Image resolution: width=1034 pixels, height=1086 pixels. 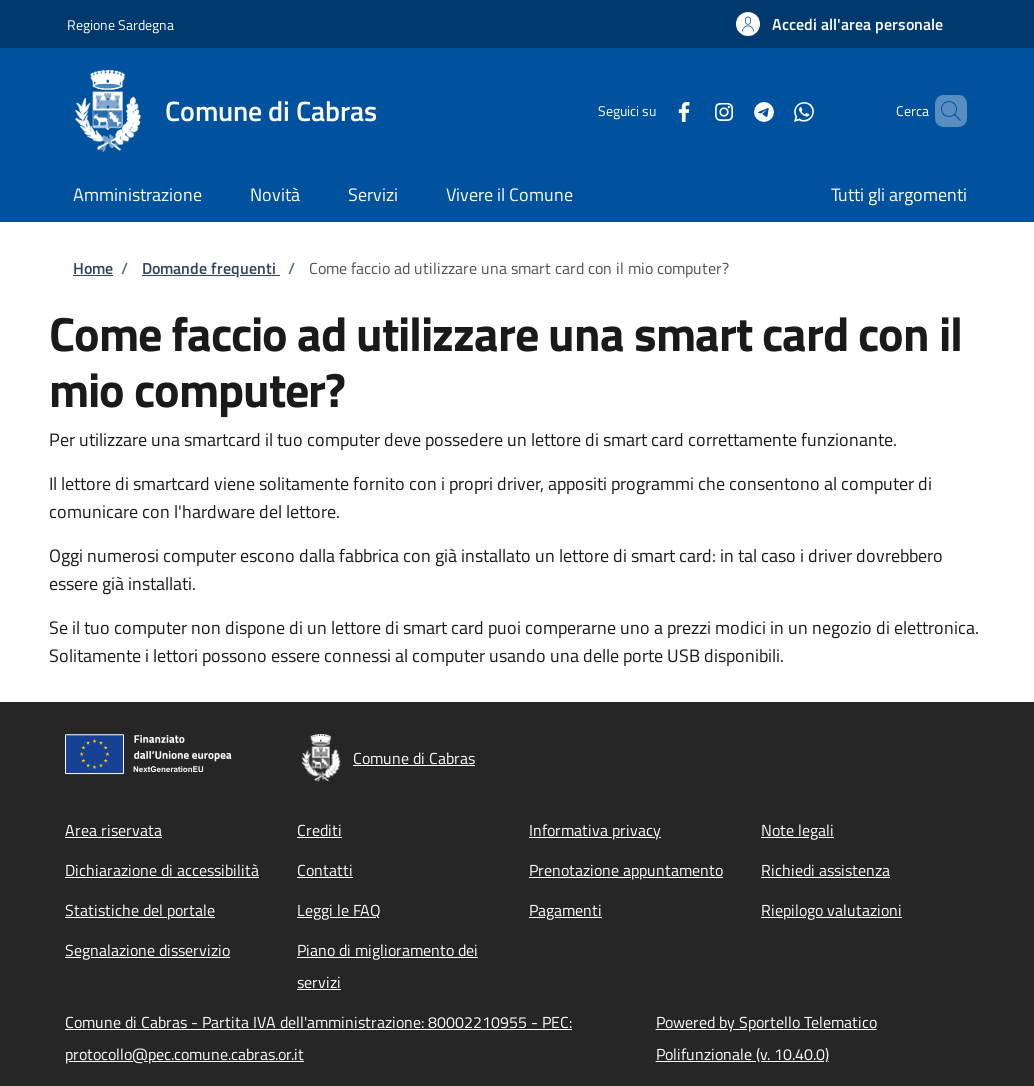 What do you see at coordinates (825, 870) in the screenshot?
I see `Richiedi assistenza` at bounding box center [825, 870].